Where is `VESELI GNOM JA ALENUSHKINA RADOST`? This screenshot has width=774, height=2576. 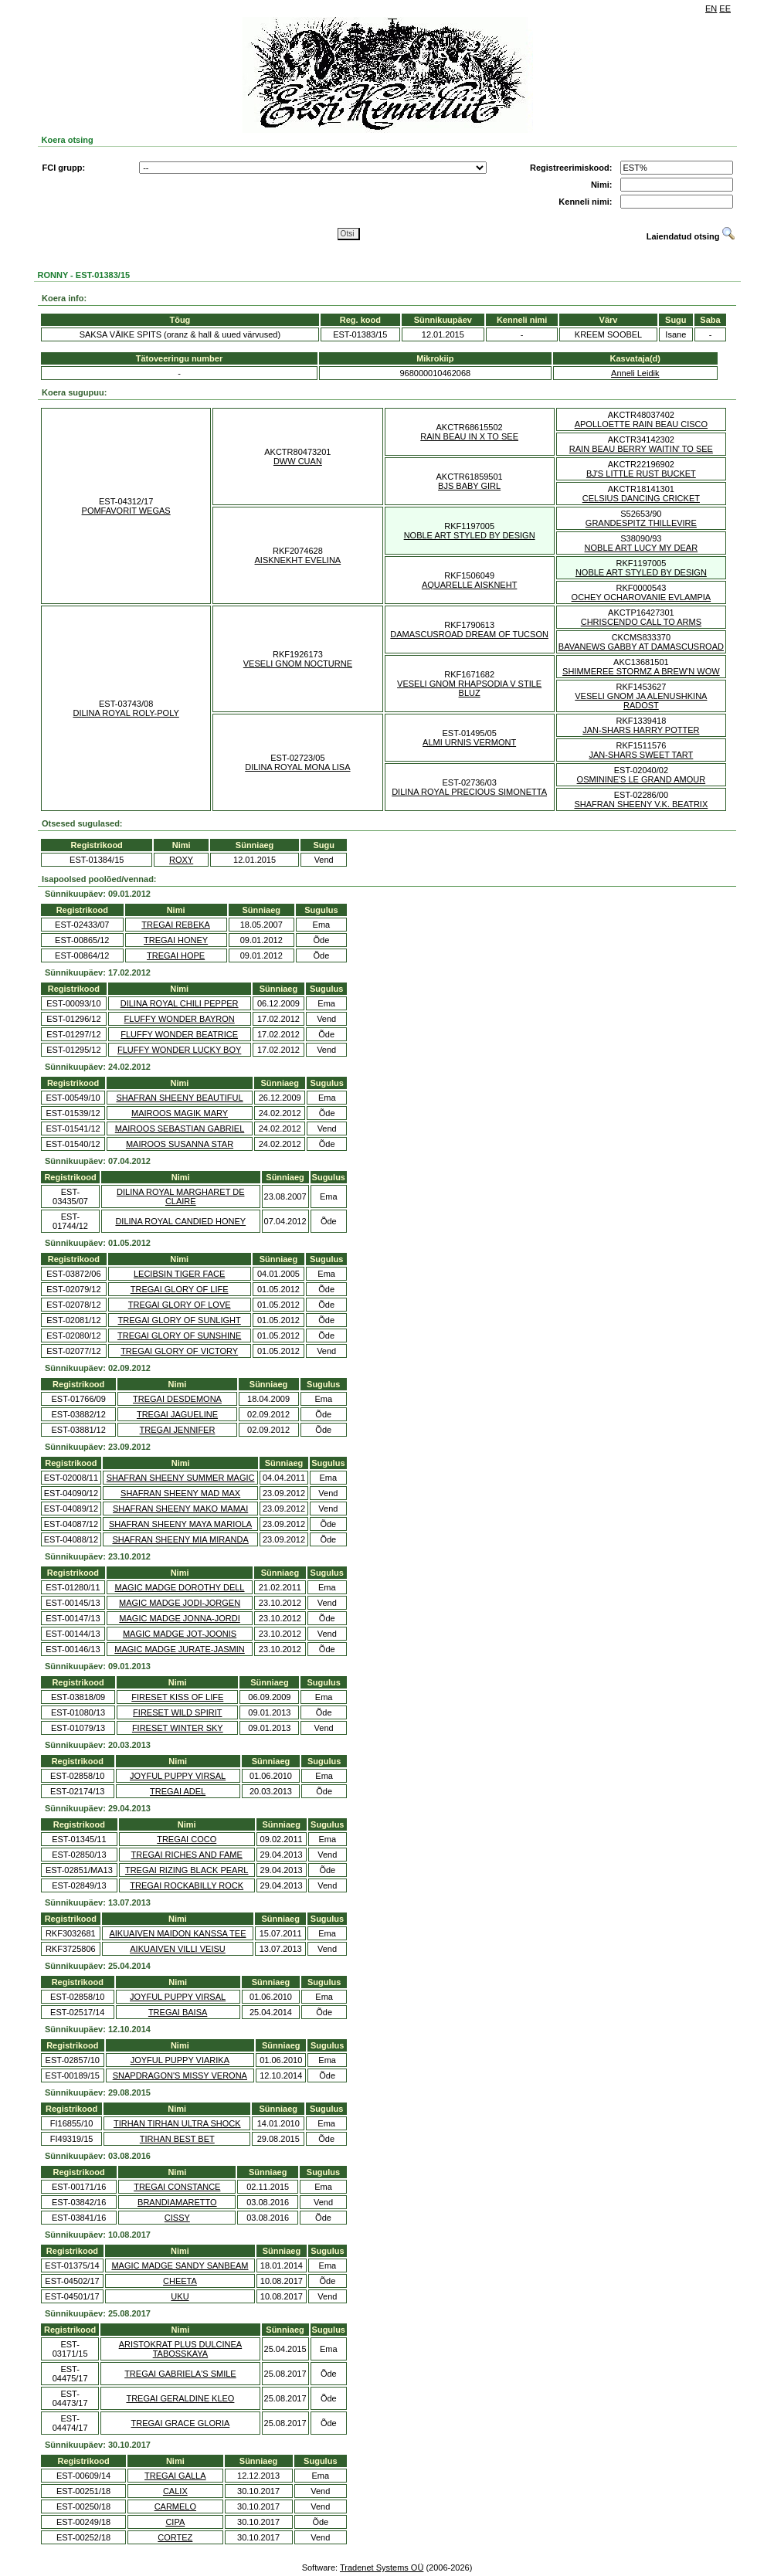
VESELI GNOM JA ALENUSHKINA RADOST is located at coordinates (641, 700).